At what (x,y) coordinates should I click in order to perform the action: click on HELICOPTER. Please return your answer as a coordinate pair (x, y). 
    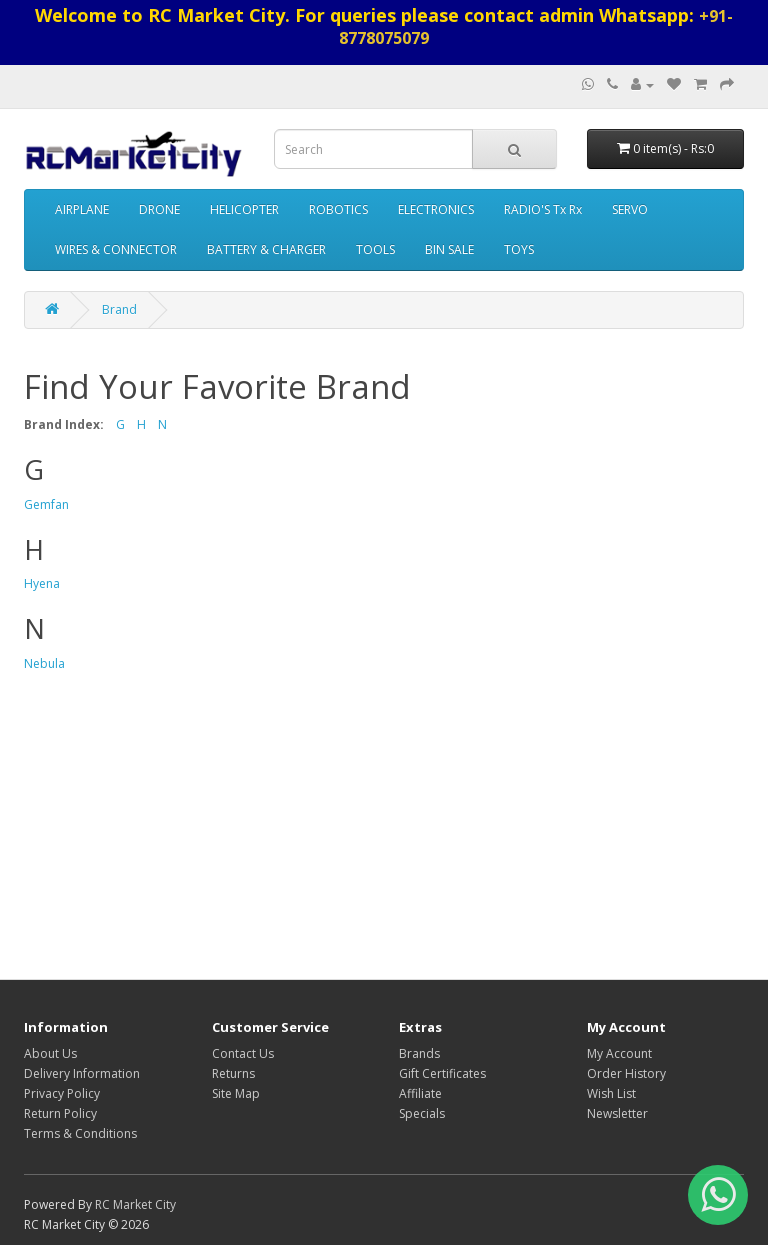
    Looking at the image, I should click on (244, 209).